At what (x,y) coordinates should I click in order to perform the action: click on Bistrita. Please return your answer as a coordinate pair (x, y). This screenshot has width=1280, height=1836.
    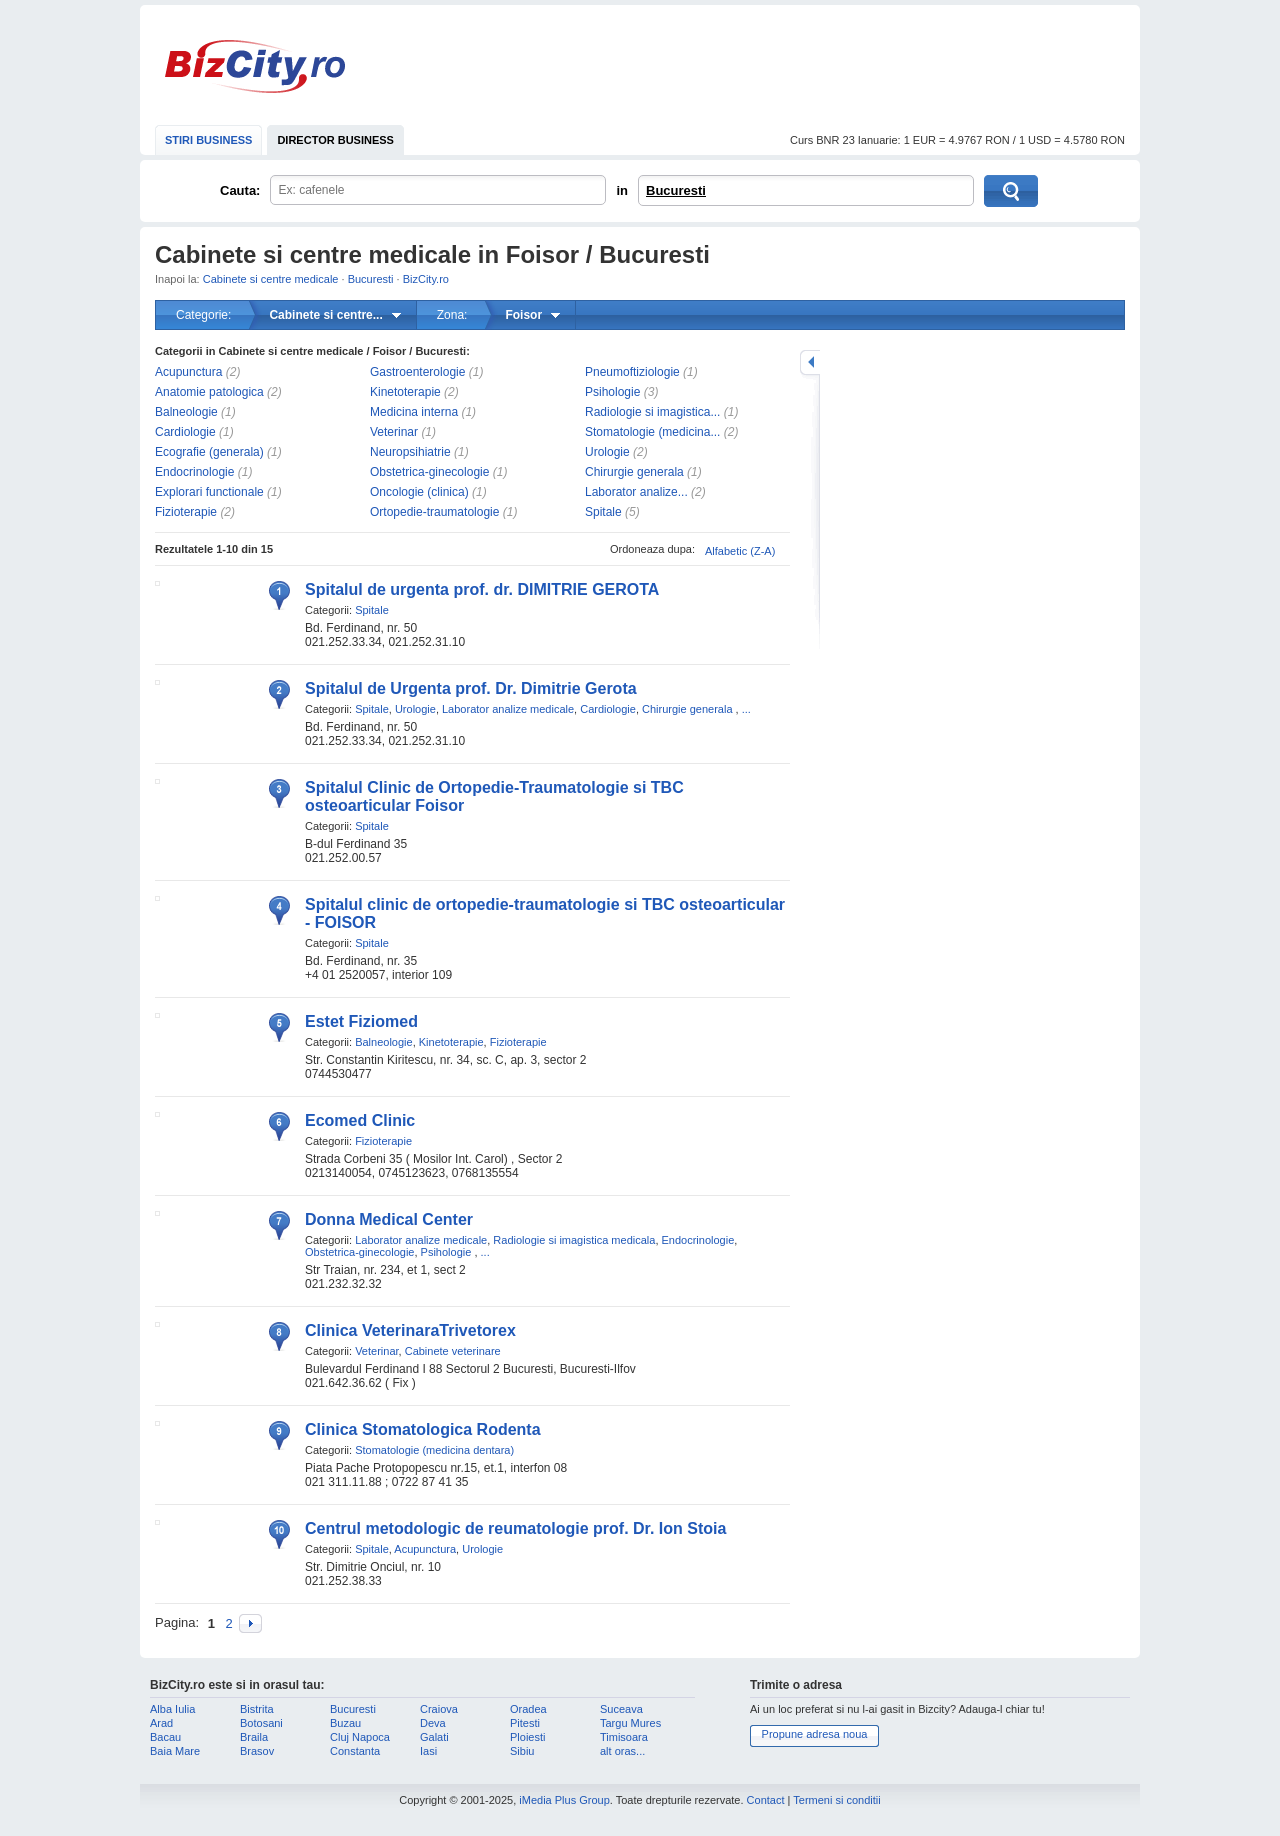
    Looking at the image, I should click on (257, 1709).